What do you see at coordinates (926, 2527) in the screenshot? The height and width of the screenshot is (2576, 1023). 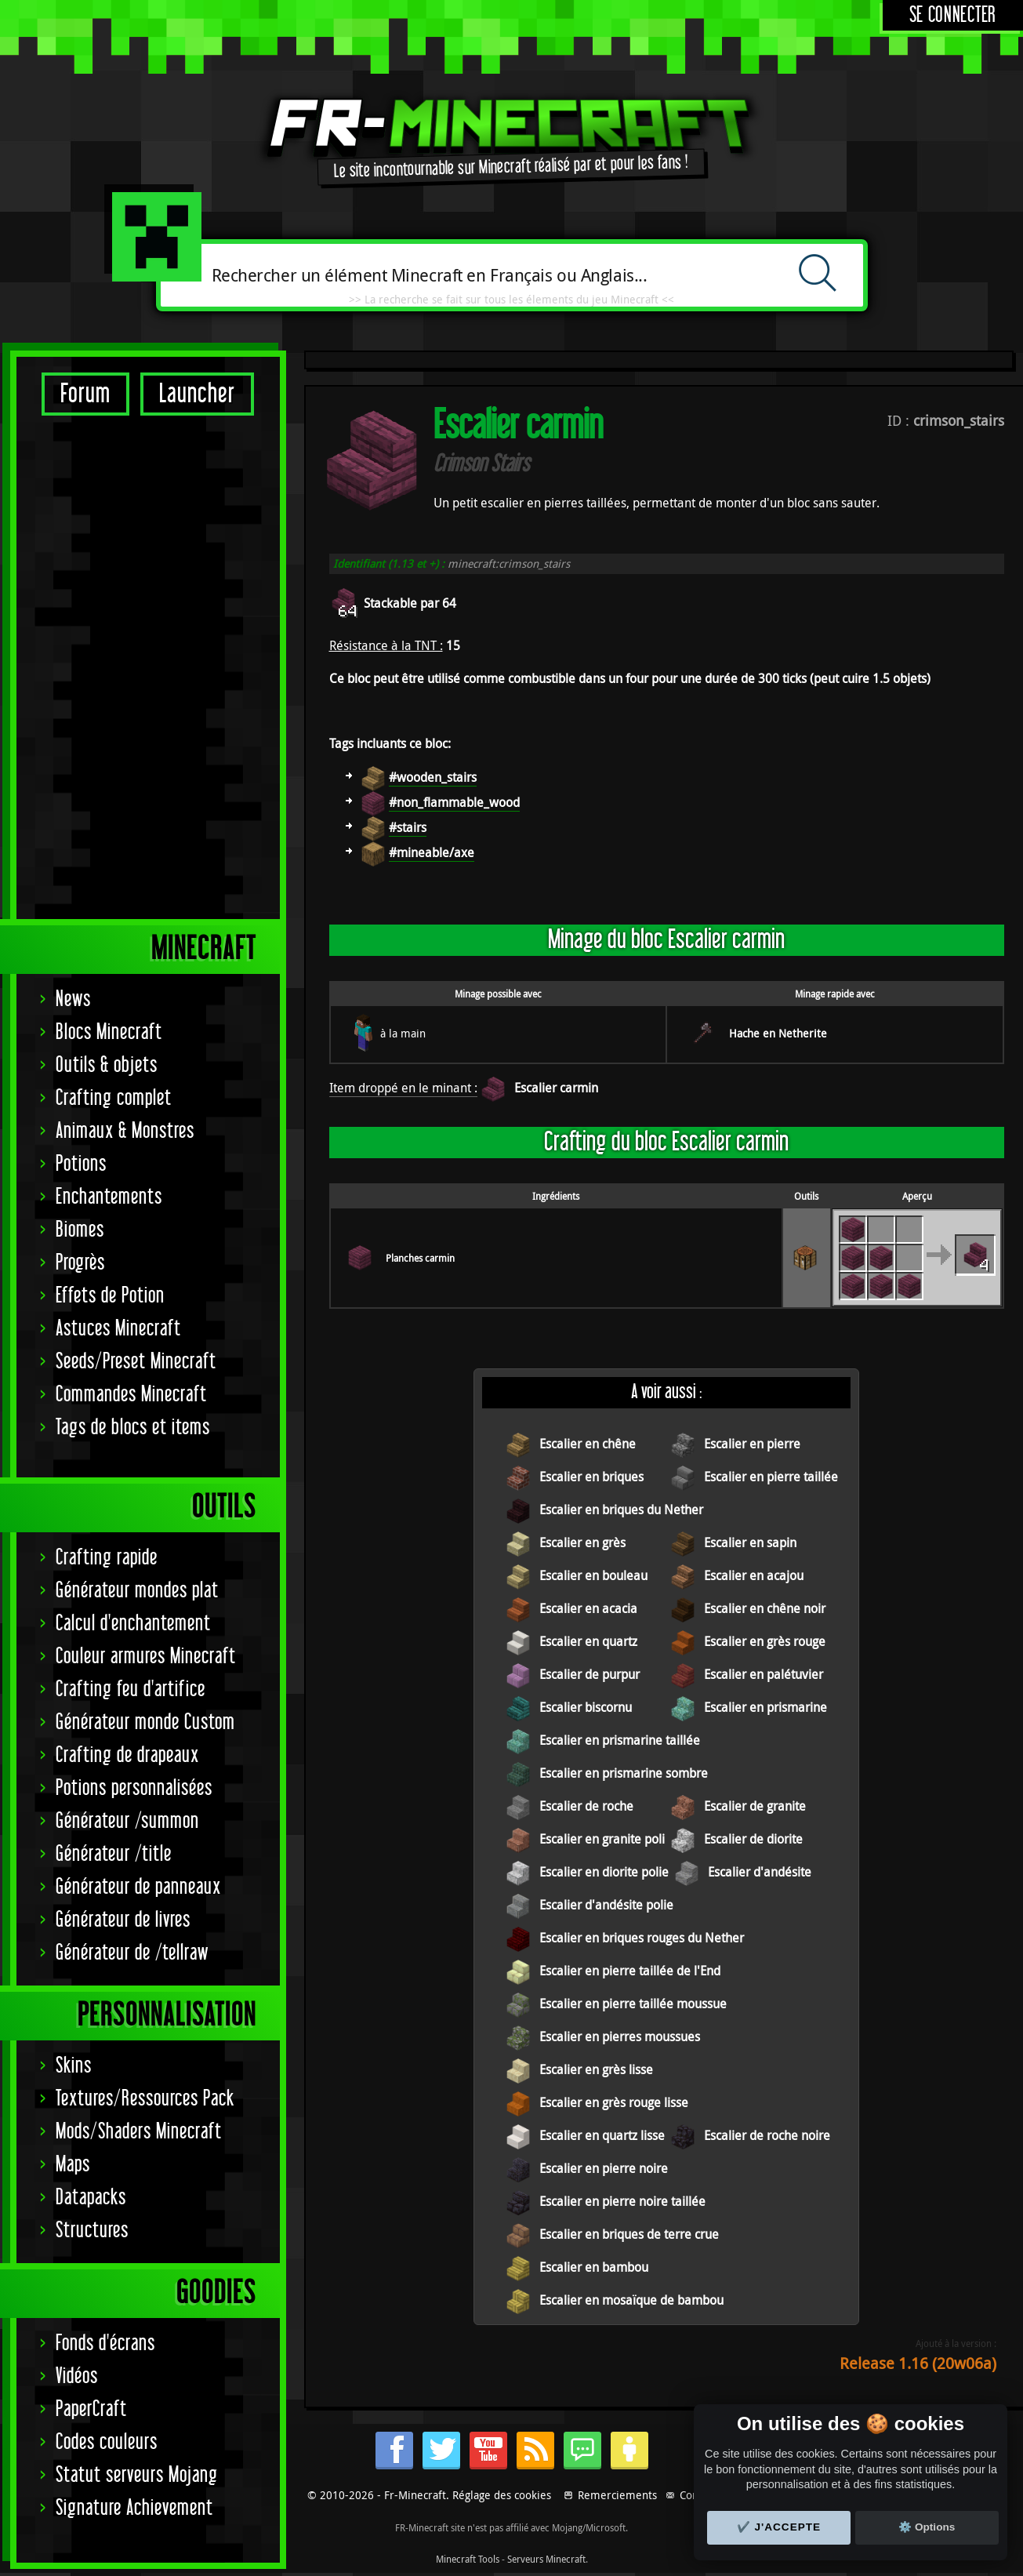 I see `⚙️ Options` at bounding box center [926, 2527].